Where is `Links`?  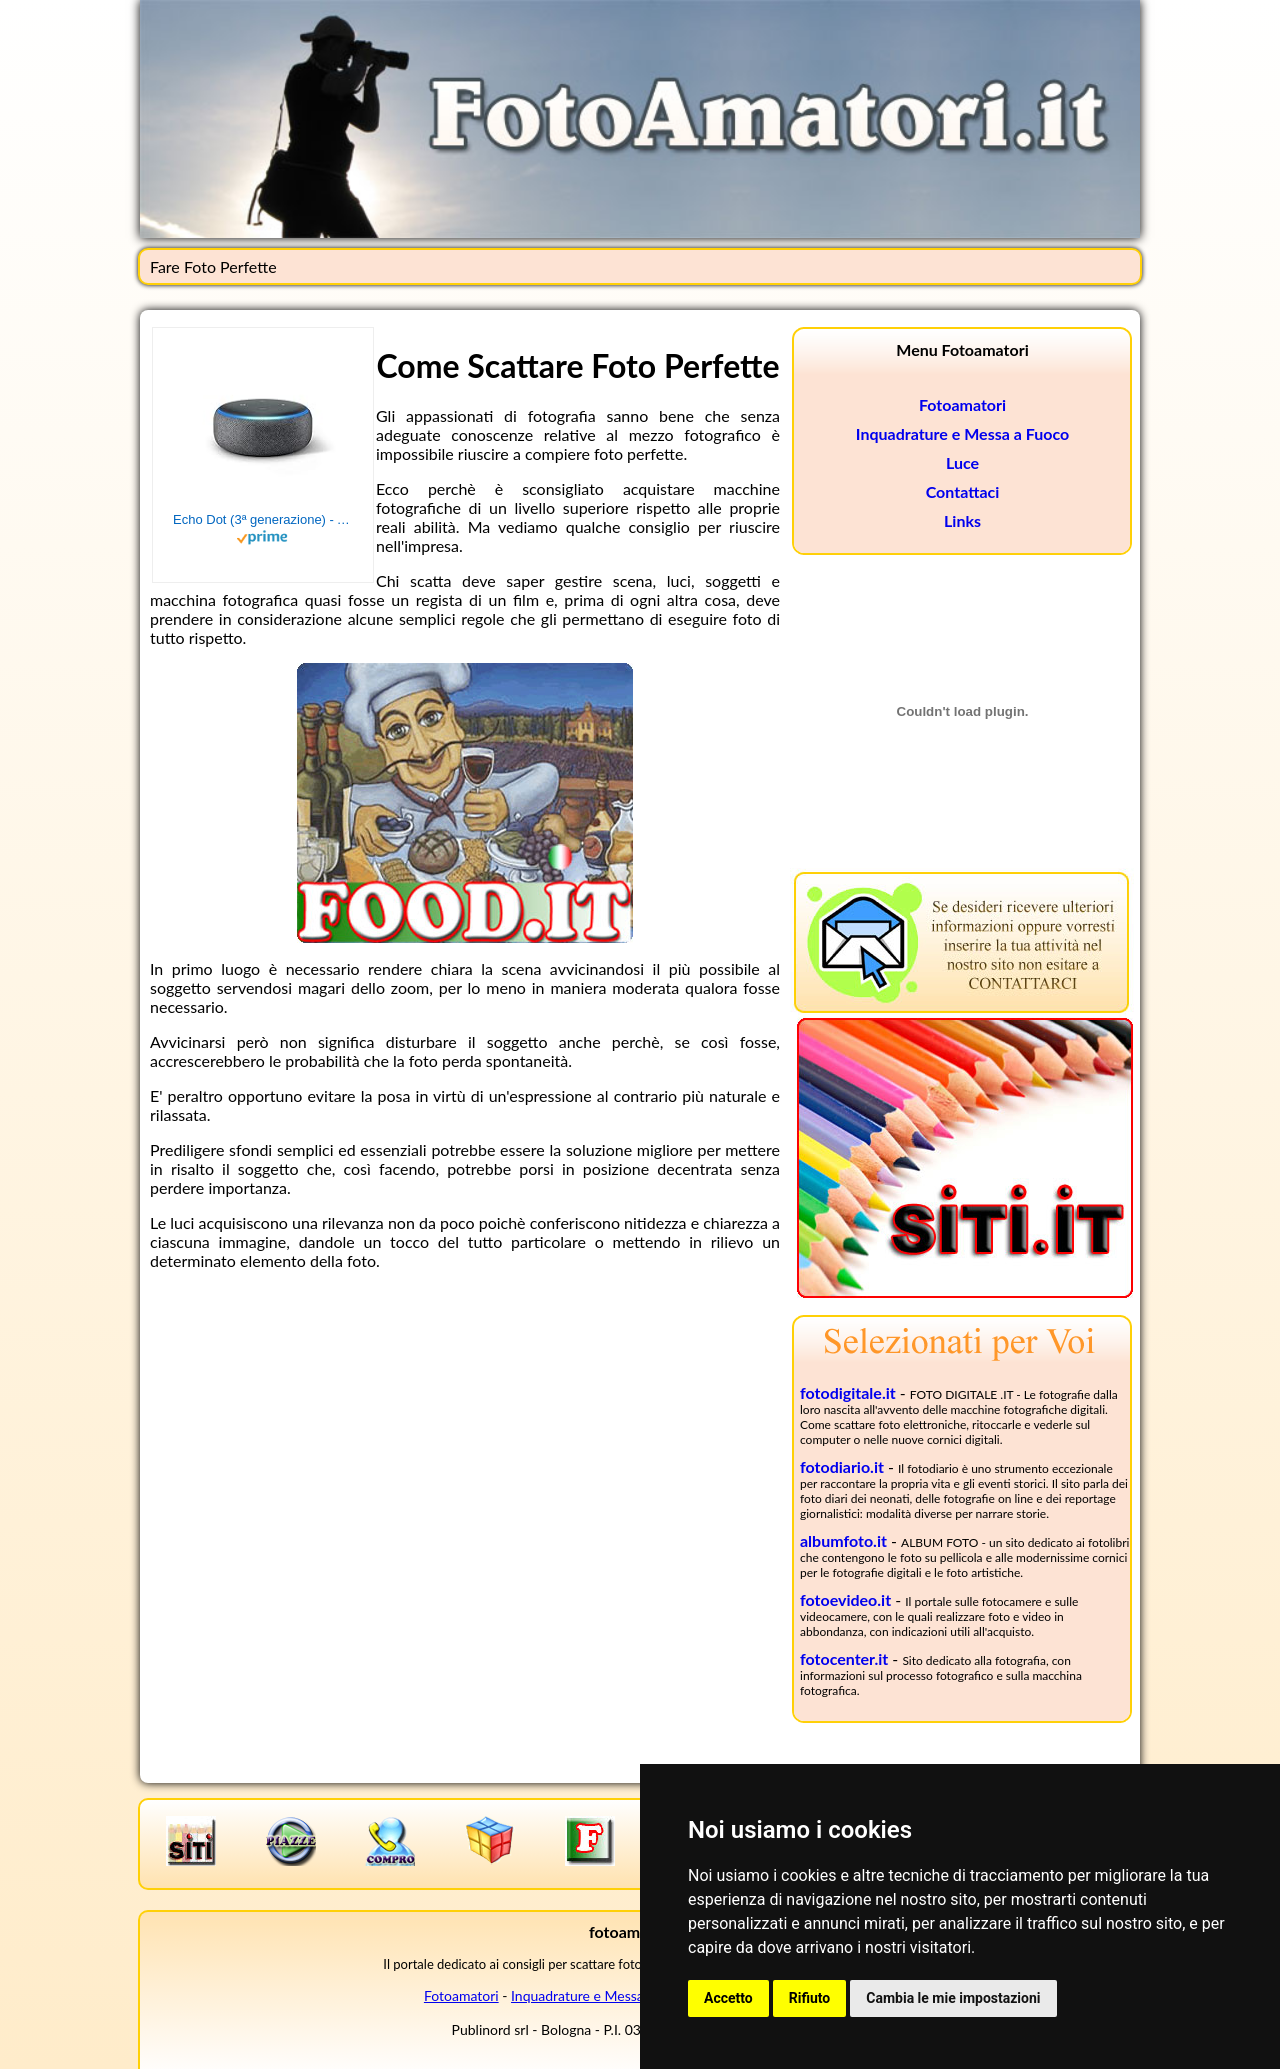
Links is located at coordinates (962, 520).